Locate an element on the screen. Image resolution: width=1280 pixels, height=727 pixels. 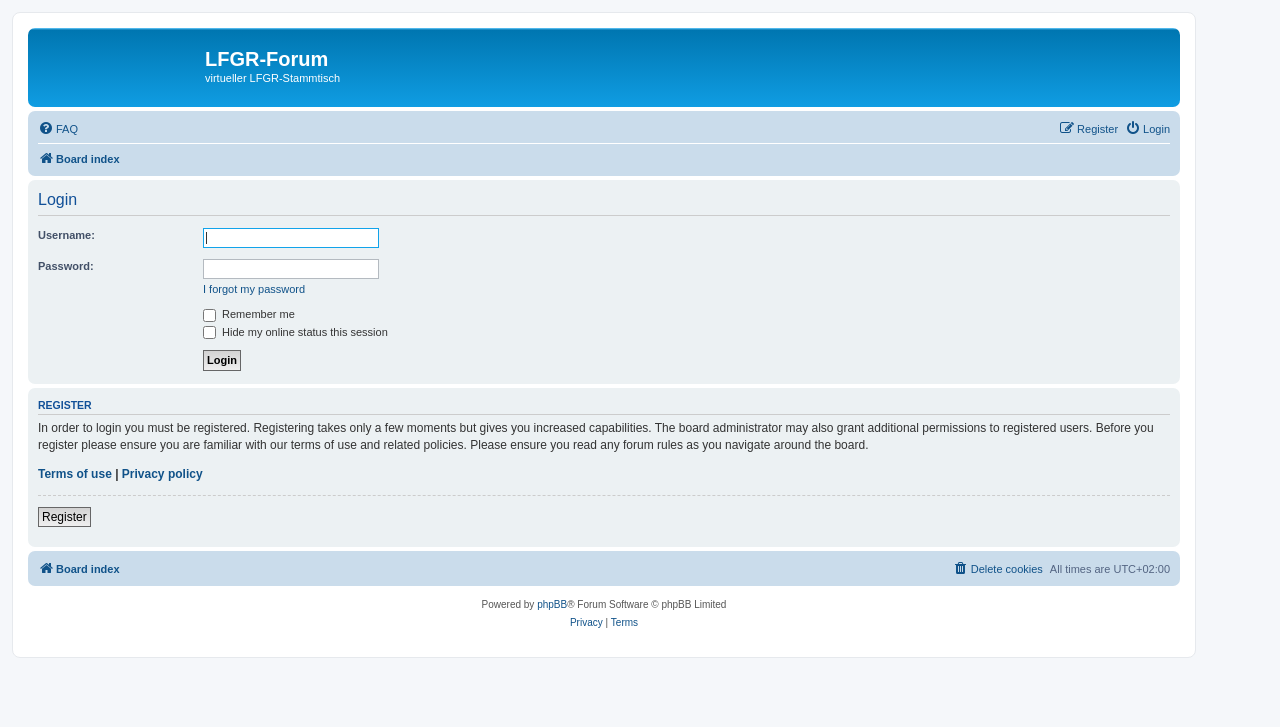
phpBB is located at coordinates (552, 604).